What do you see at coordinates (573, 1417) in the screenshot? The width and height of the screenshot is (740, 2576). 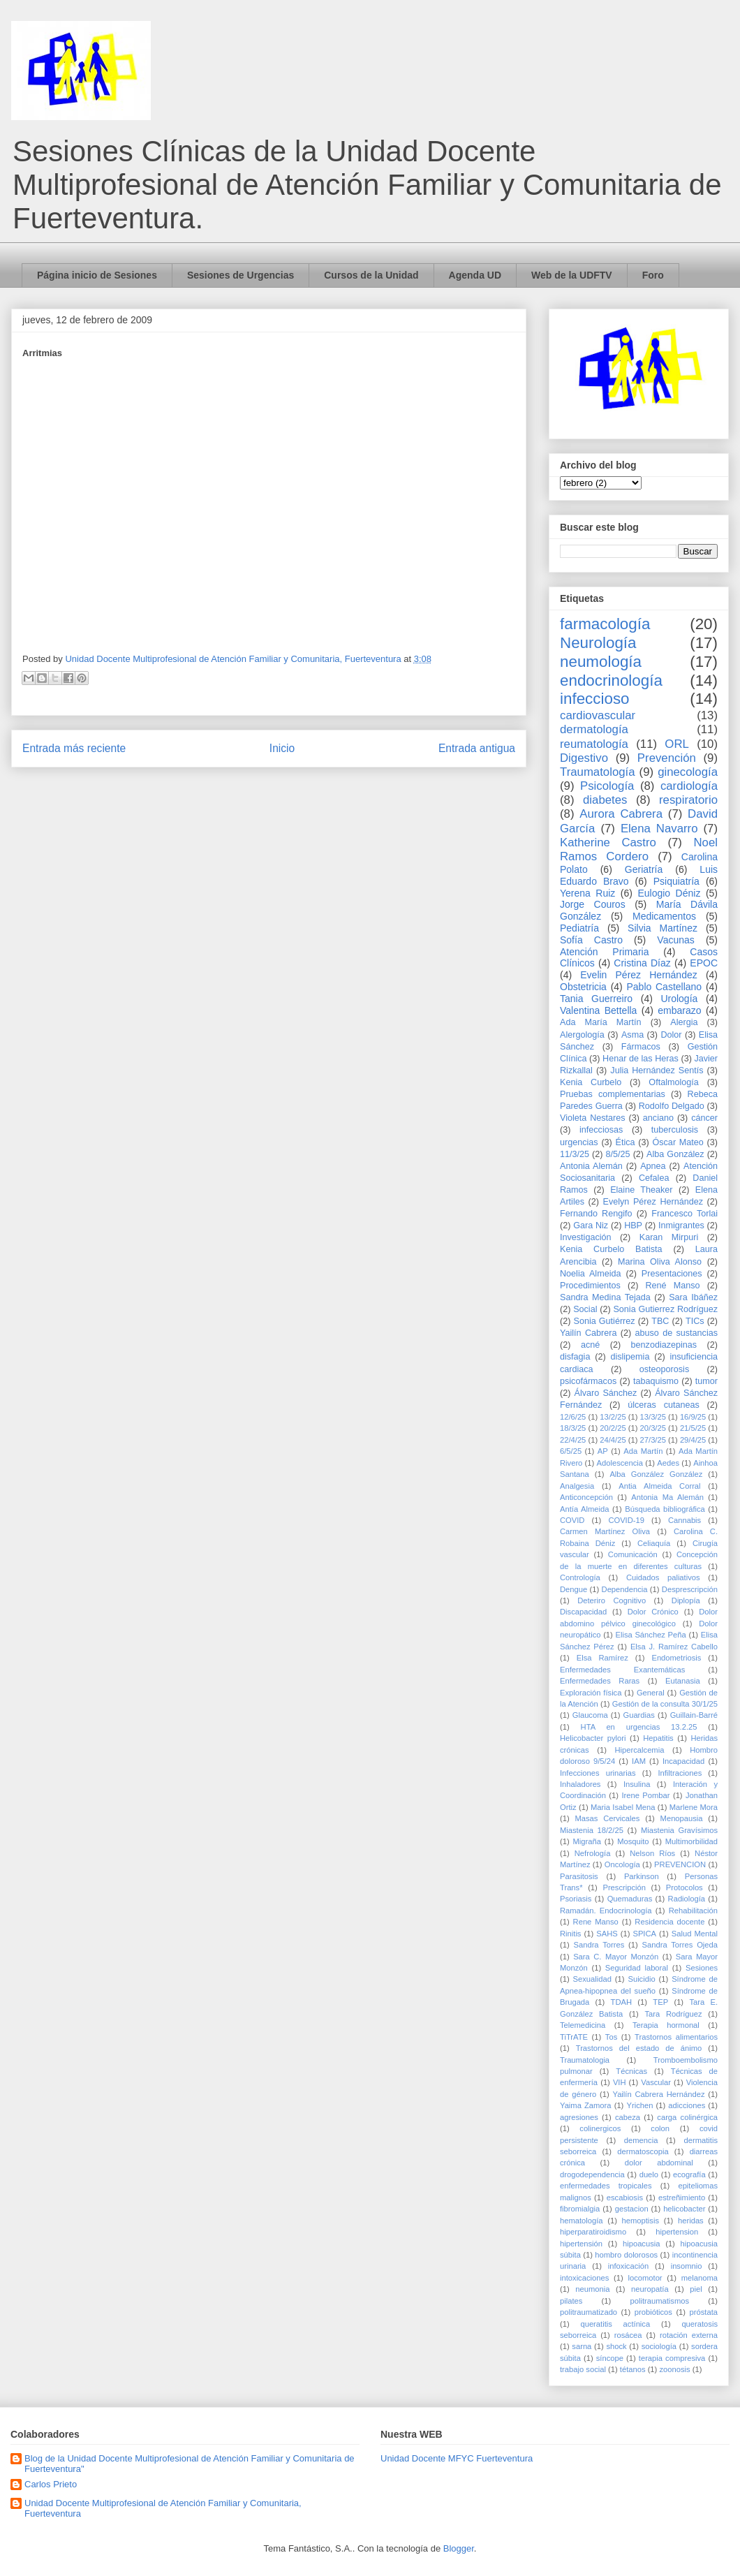 I see `12/6/25` at bounding box center [573, 1417].